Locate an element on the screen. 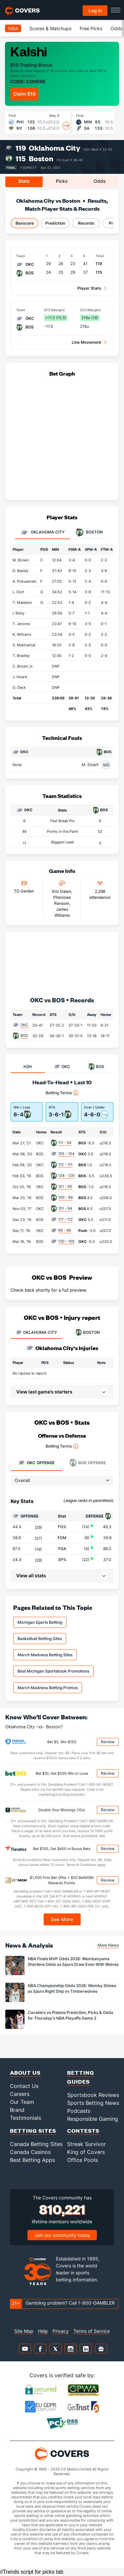  BOSTON is located at coordinates (87, 1332).